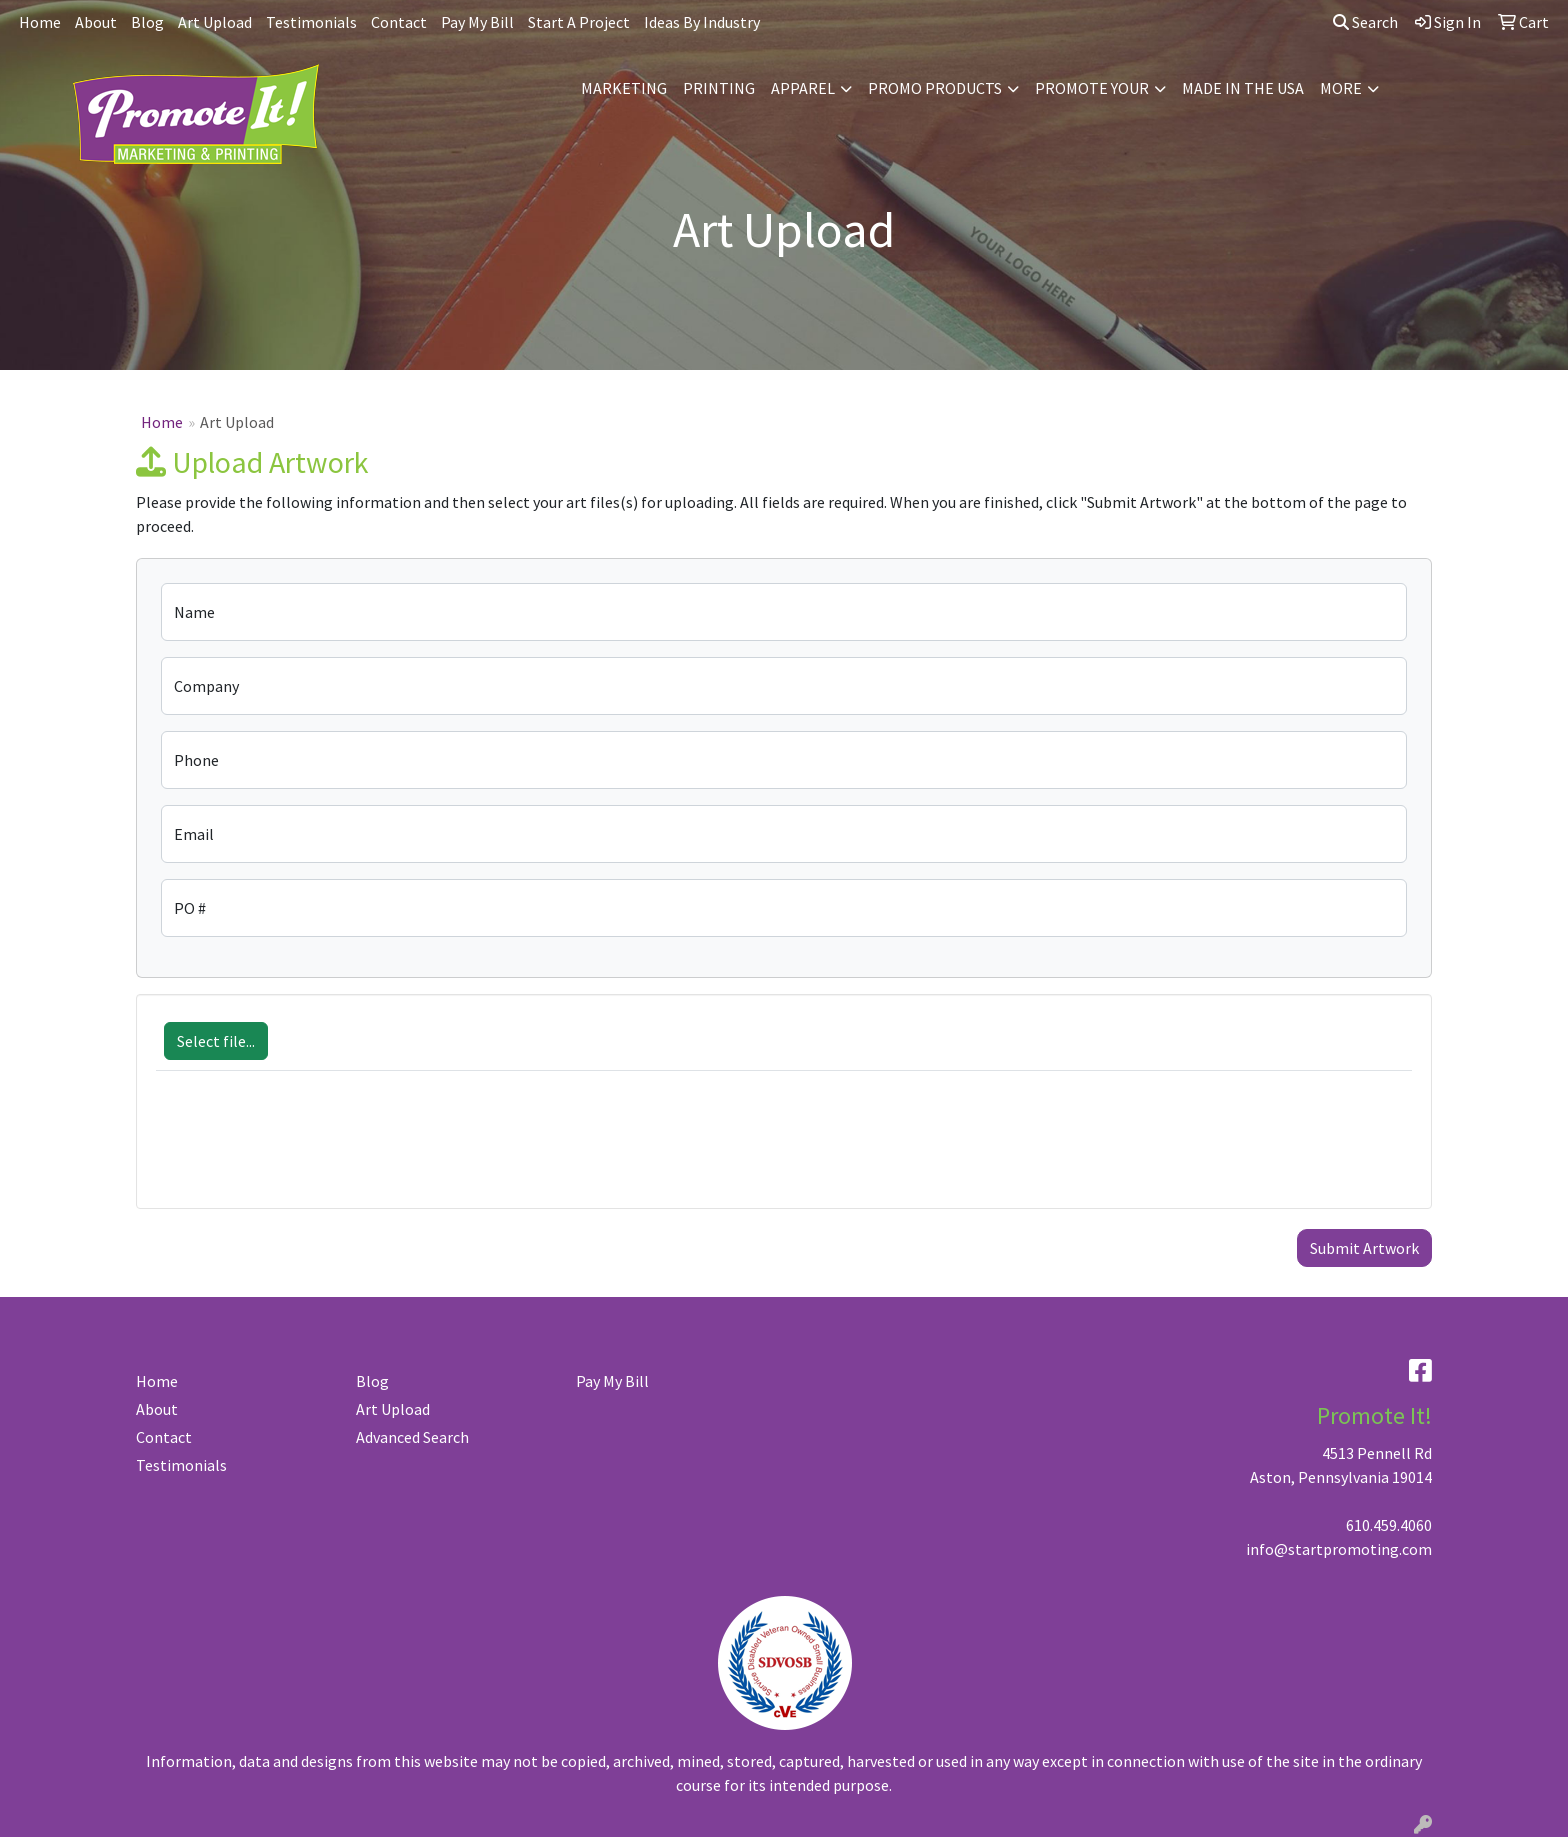  Describe the element at coordinates (1243, 88) in the screenshot. I see `MADE IN THE USA` at that location.